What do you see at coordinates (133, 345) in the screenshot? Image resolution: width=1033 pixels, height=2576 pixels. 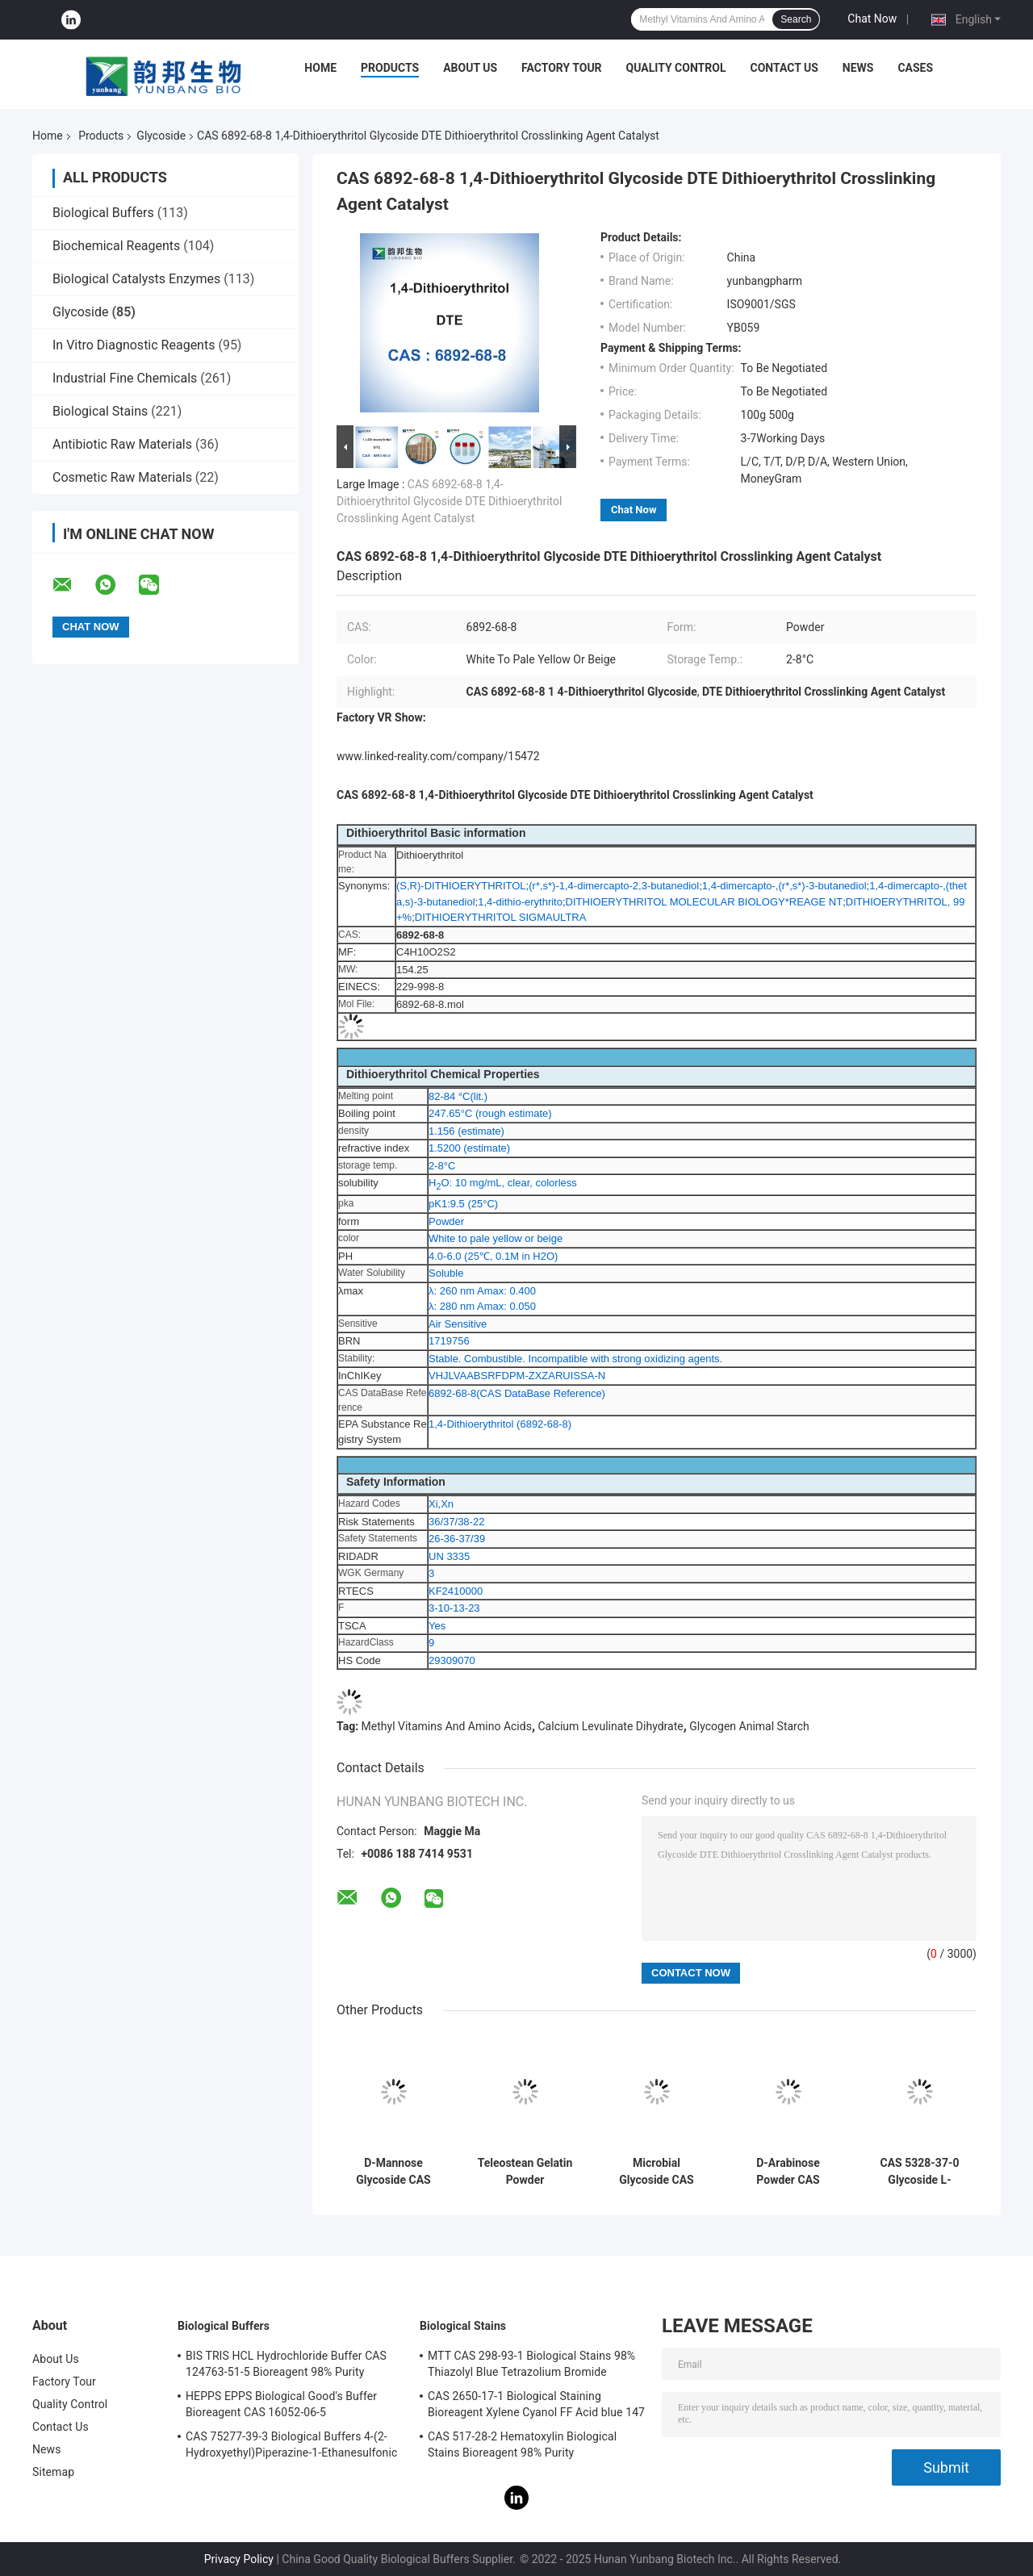 I see `In Vitro Diagnostic Reagents` at bounding box center [133, 345].